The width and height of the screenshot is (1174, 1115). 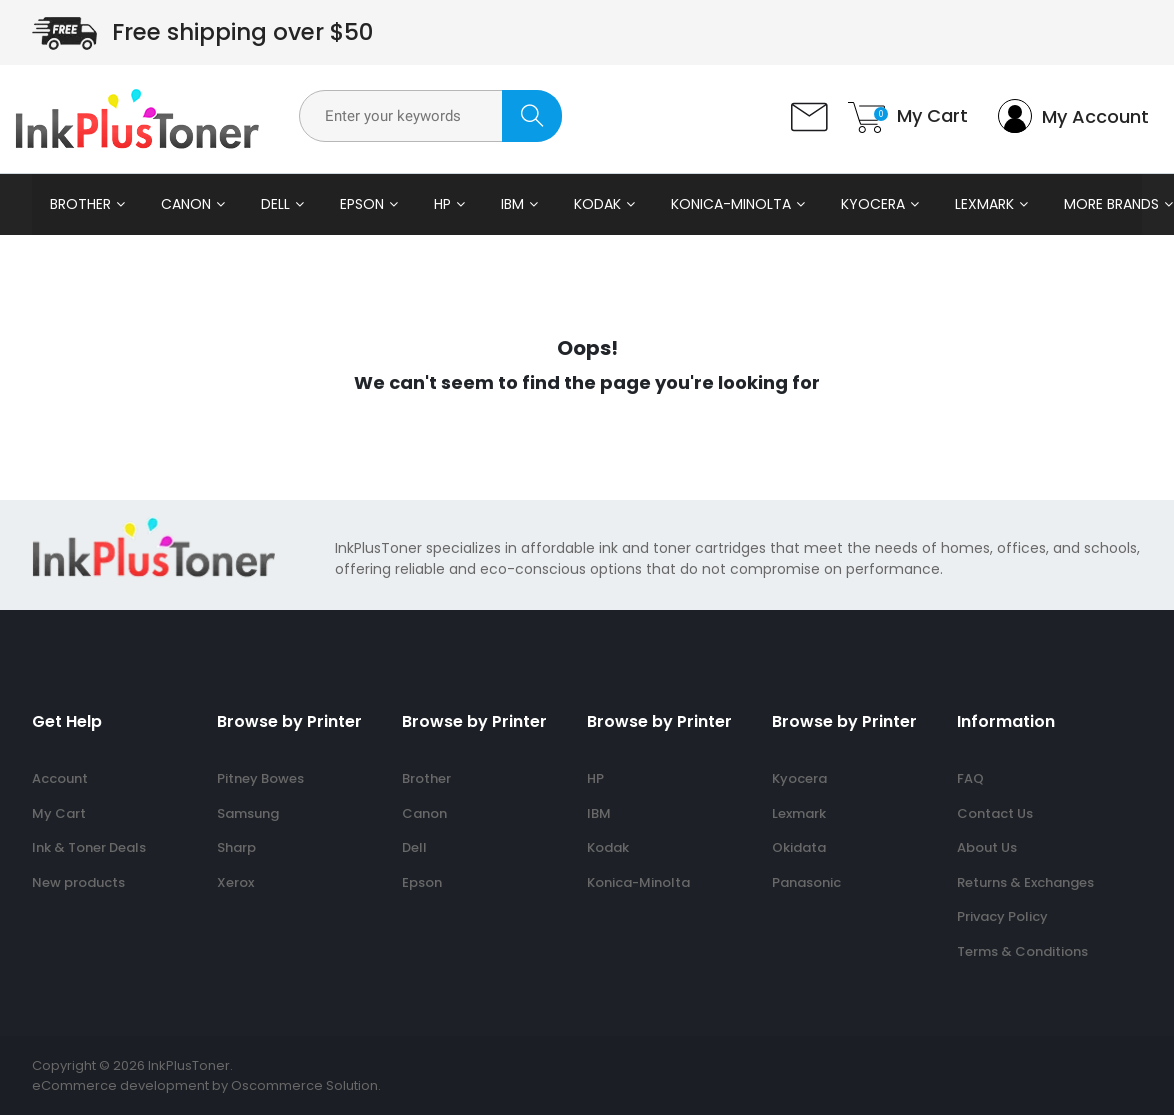 What do you see at coordinates (799, 847) in the screenshot?
I see `Okidata` at bounding box center [799, 847].